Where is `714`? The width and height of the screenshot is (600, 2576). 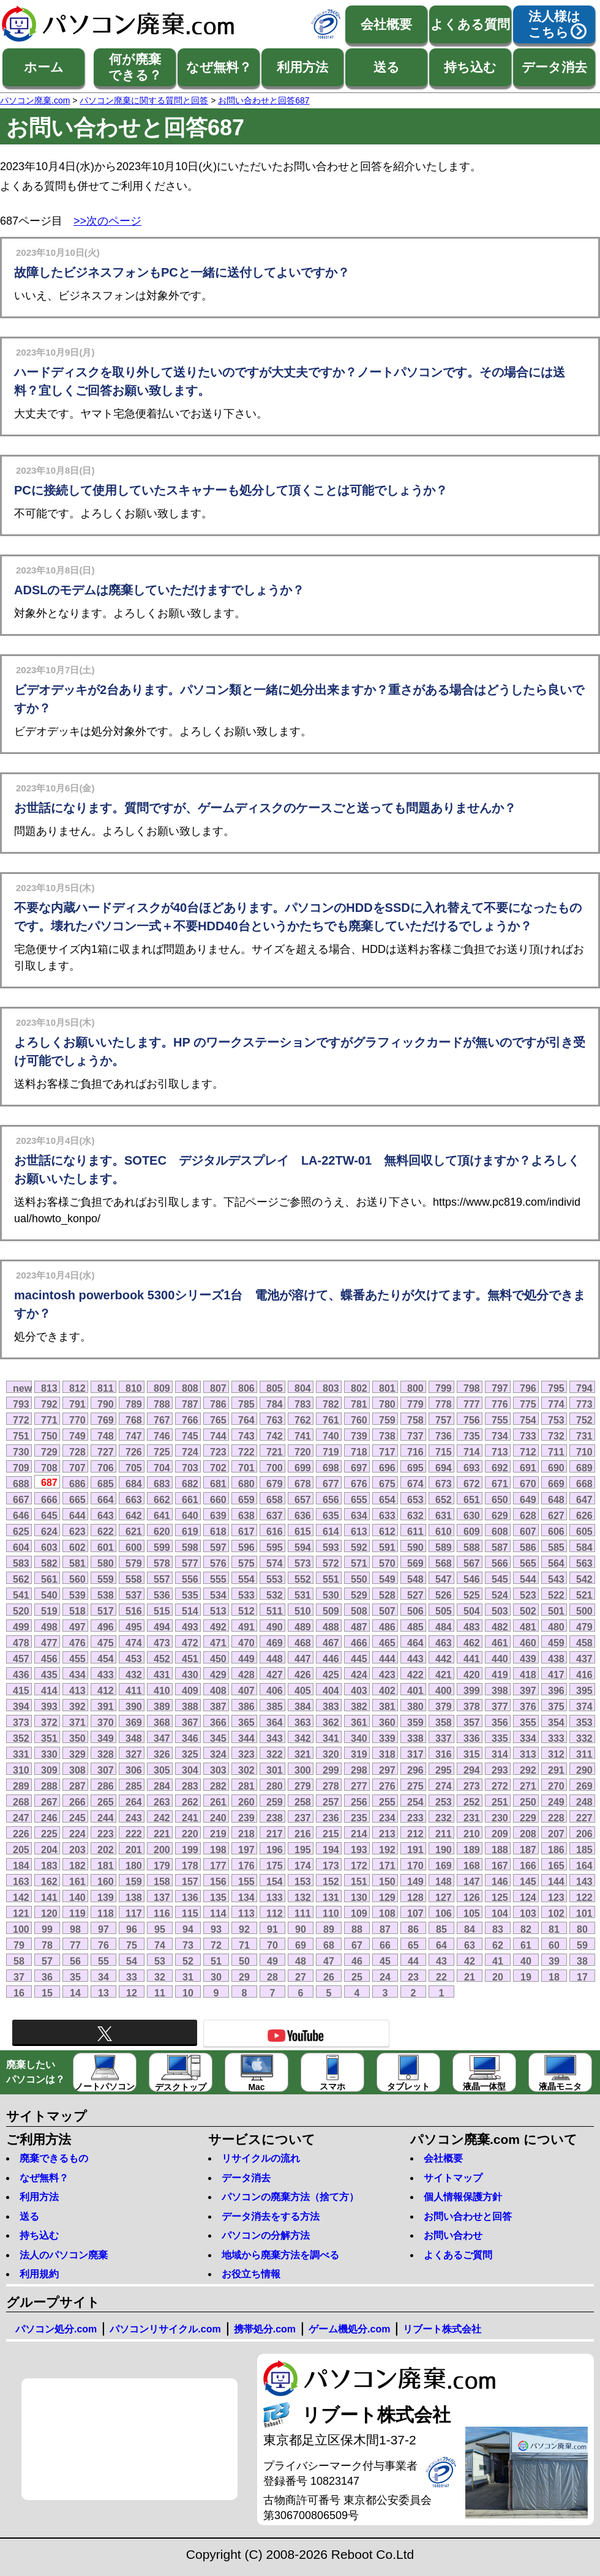 714 is located at coordinates (471, 1452).